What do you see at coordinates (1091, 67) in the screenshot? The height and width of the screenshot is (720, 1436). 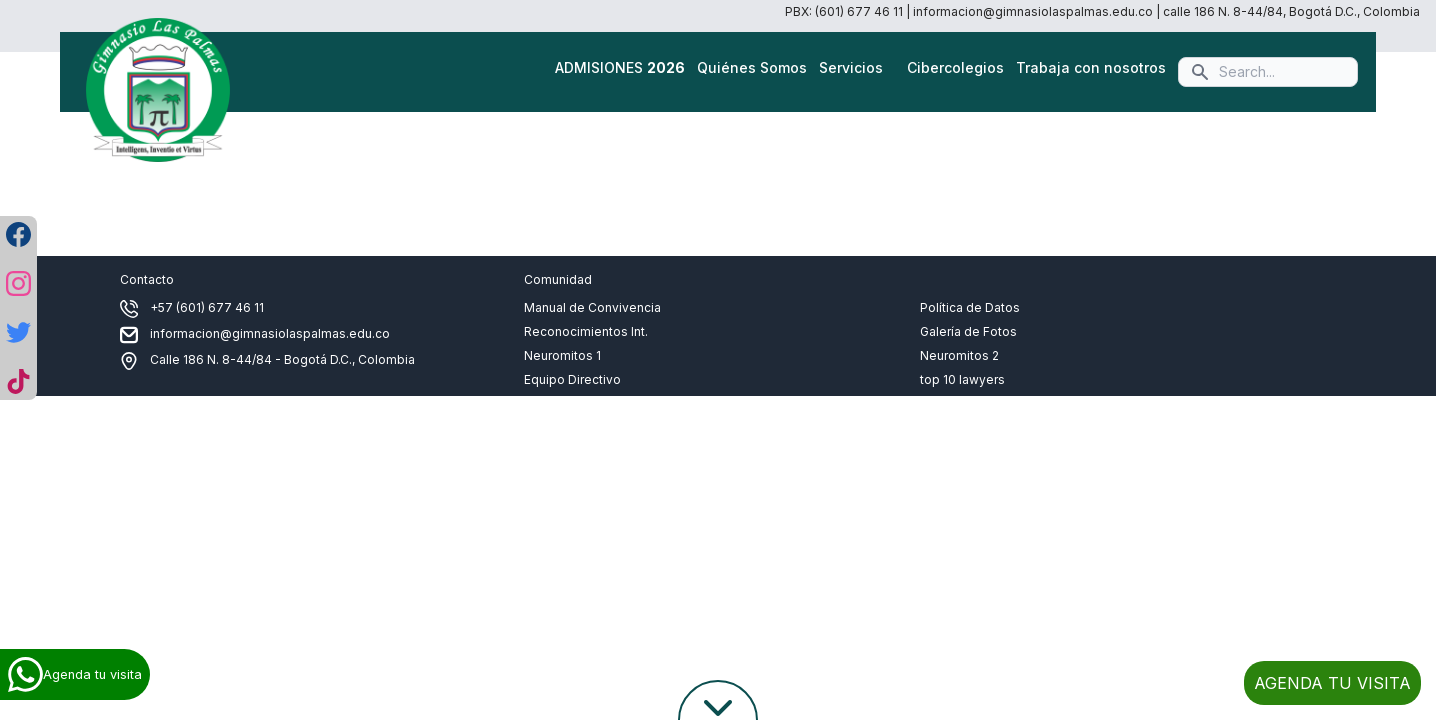 I see `Trabaja con nosotros` at bounding box center [1091, 67].